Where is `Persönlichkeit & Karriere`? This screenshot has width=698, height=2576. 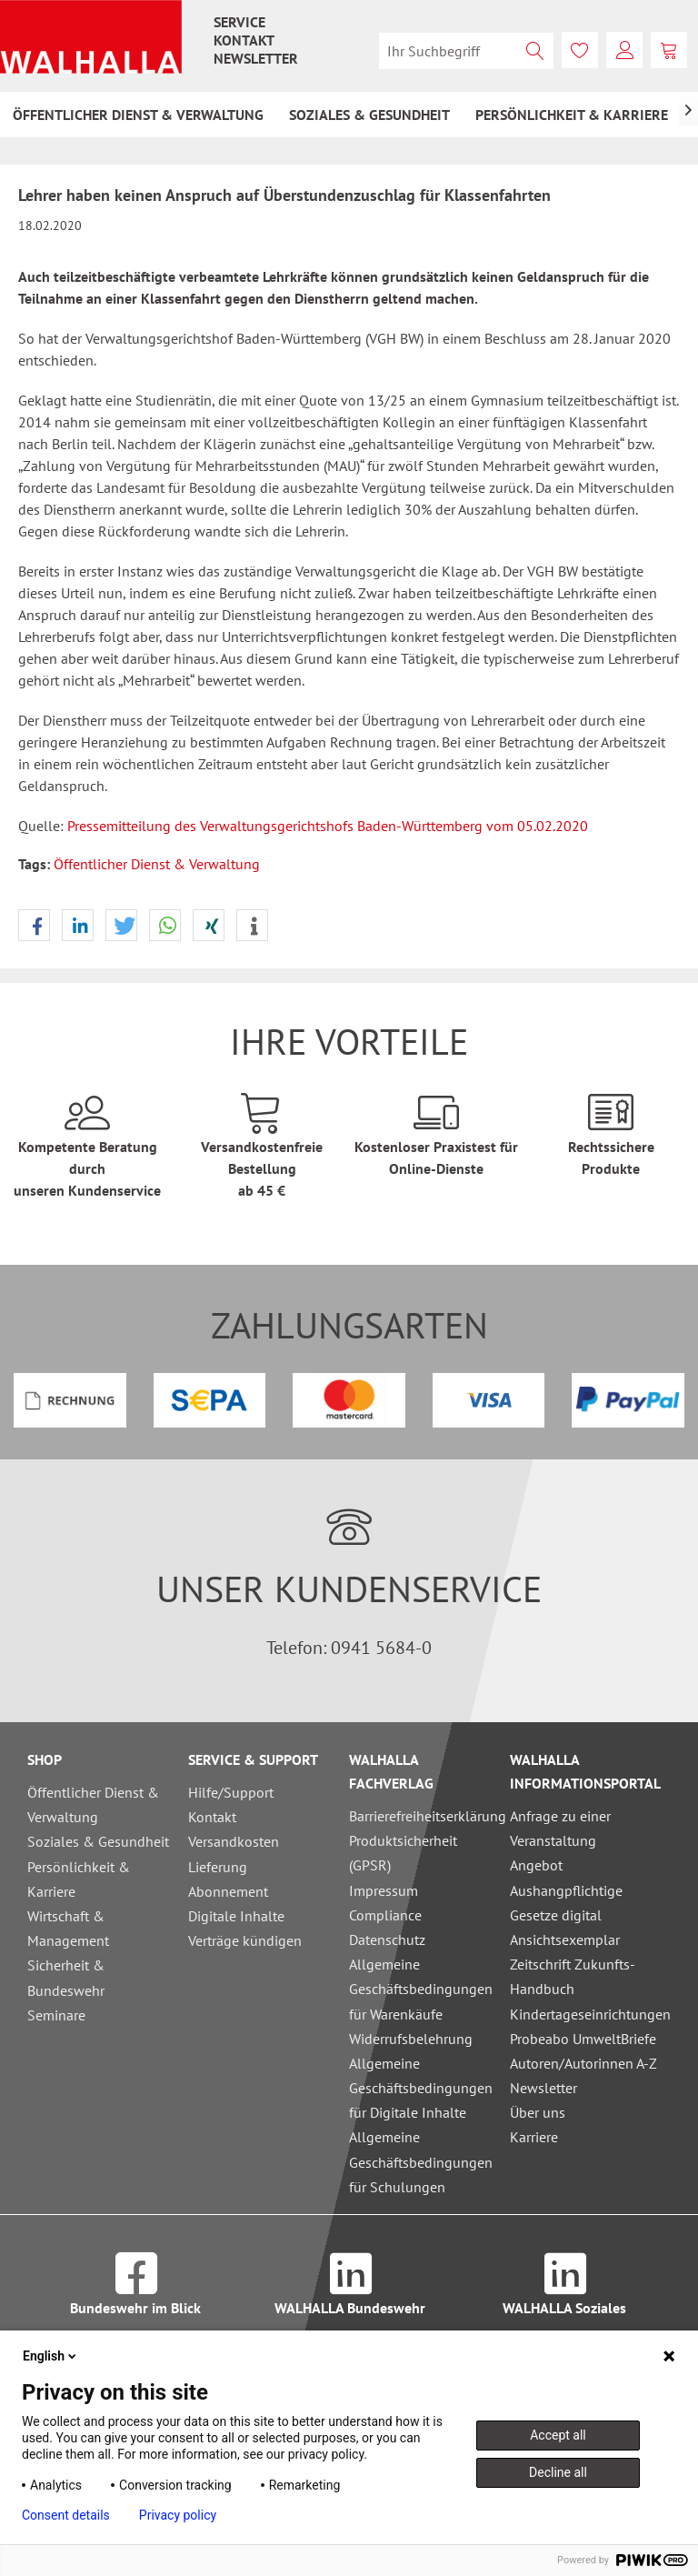
Persönlichkeit & Karriere is located at coordinates (78, 1879).